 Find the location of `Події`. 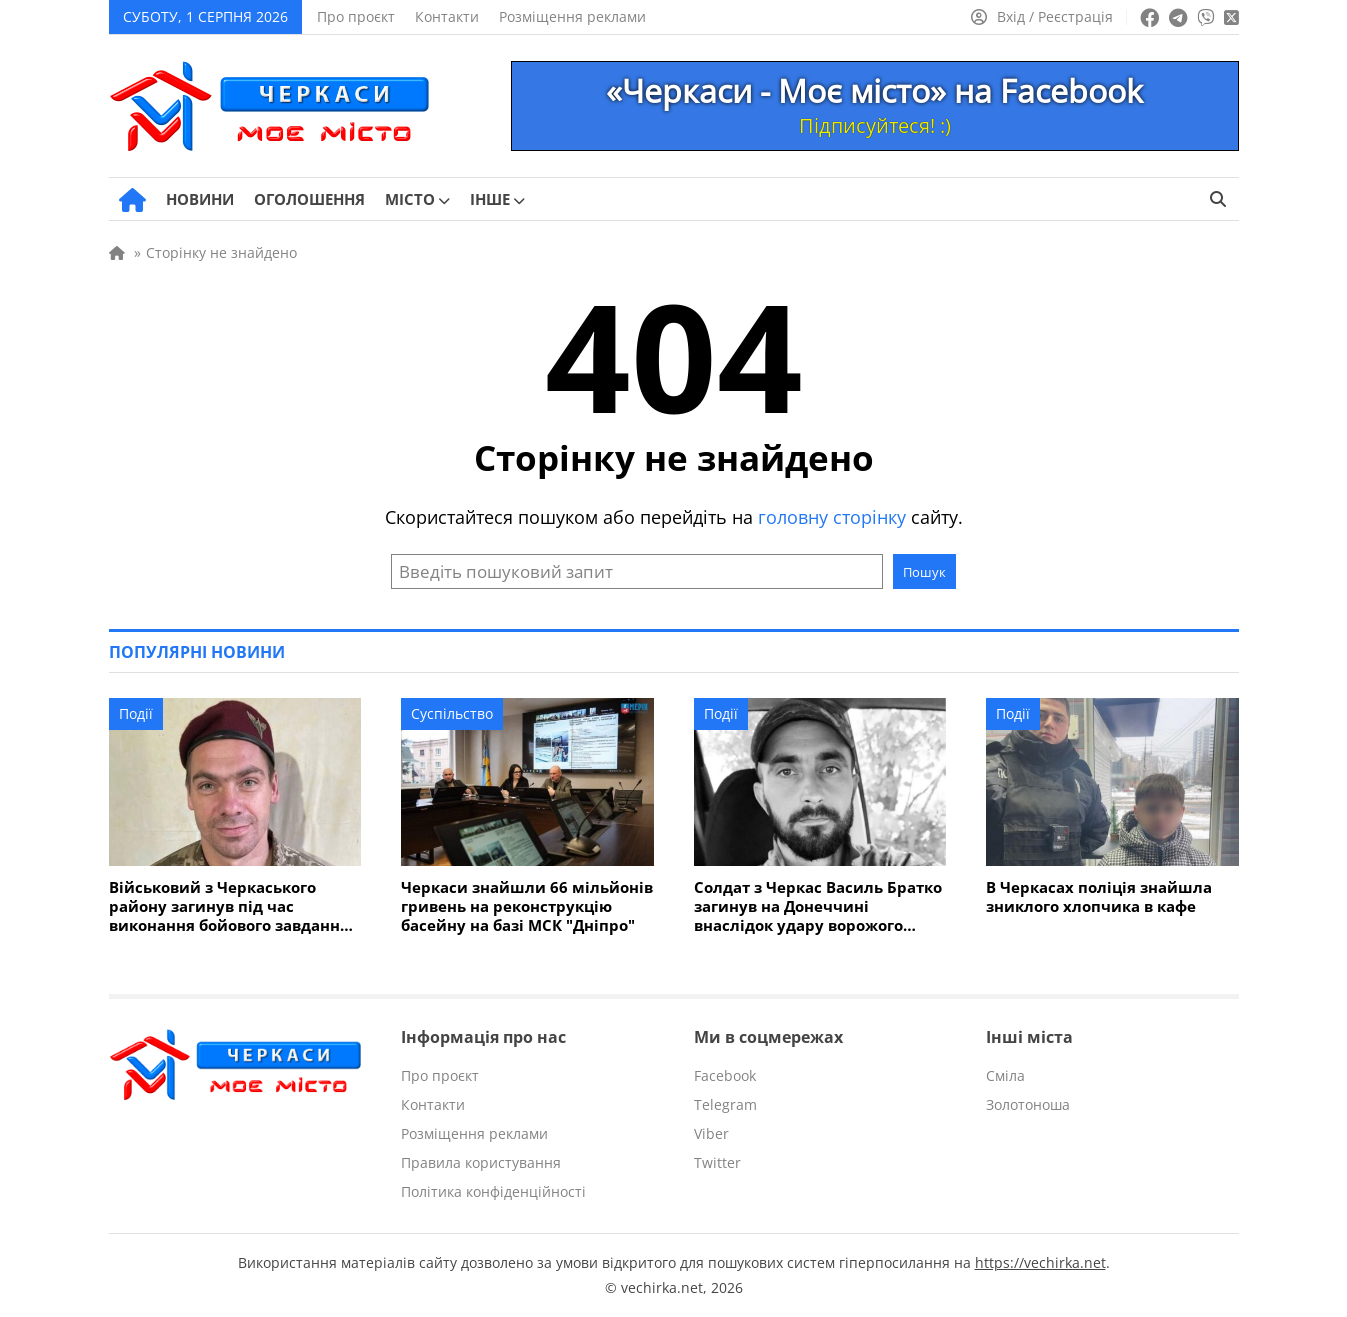

Події is located at coordinates (136, 713).